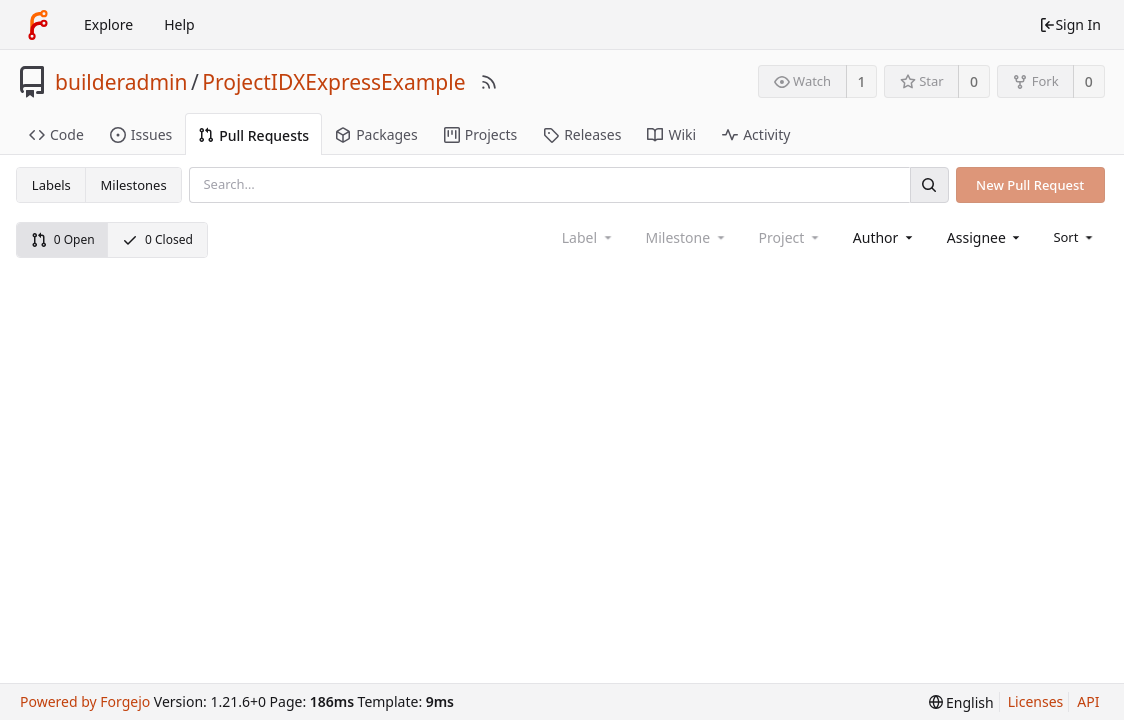 The height and width of the screenshot is (720, 1124). What do you see at coordinates (582, 134) in the screenshot?
I see `Releases` at bounding box center [582, 134].